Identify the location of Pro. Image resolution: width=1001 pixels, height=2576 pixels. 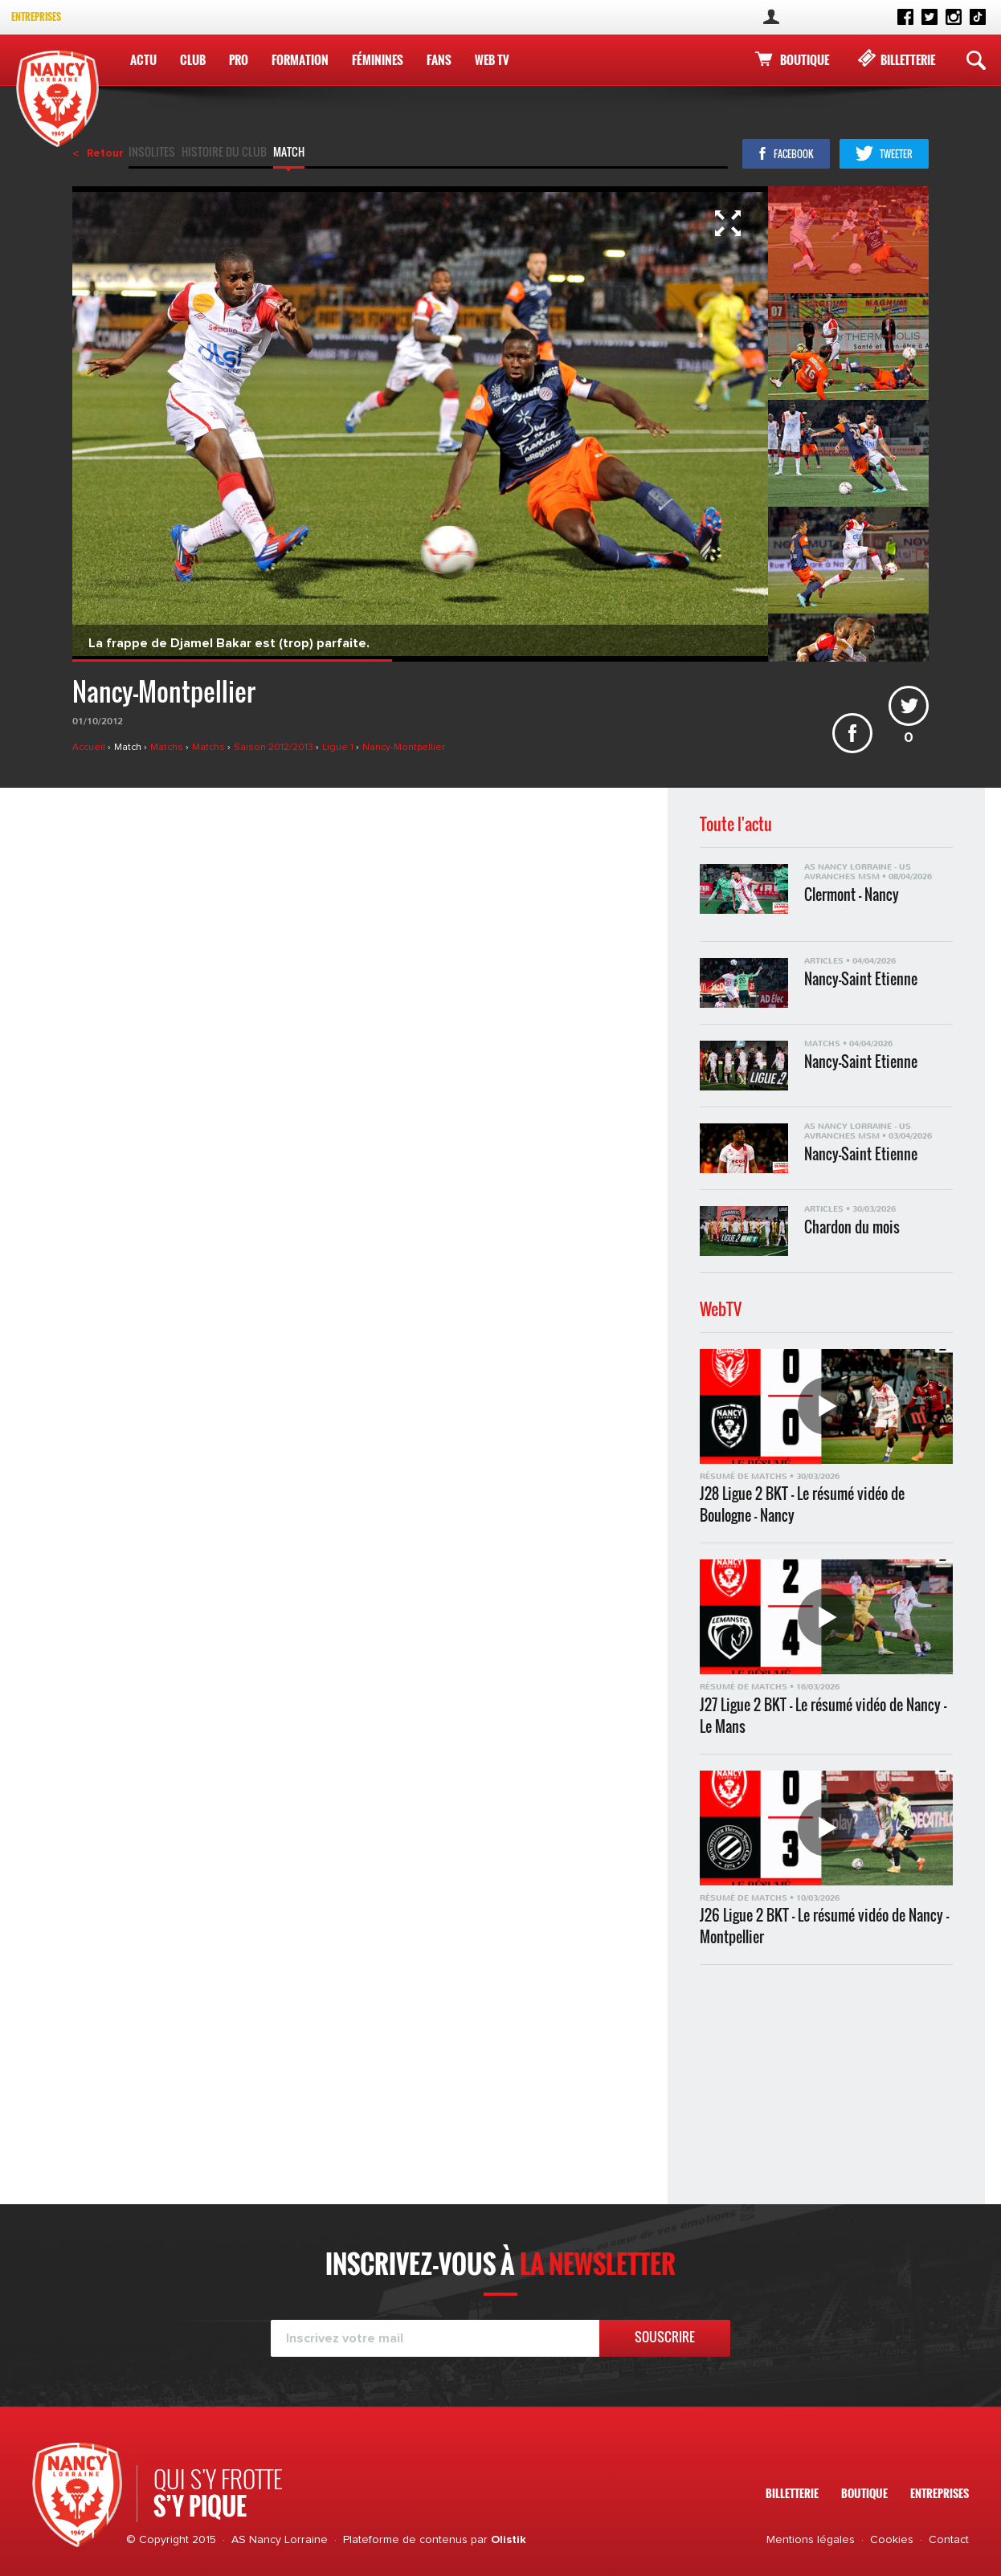
(238, 59).